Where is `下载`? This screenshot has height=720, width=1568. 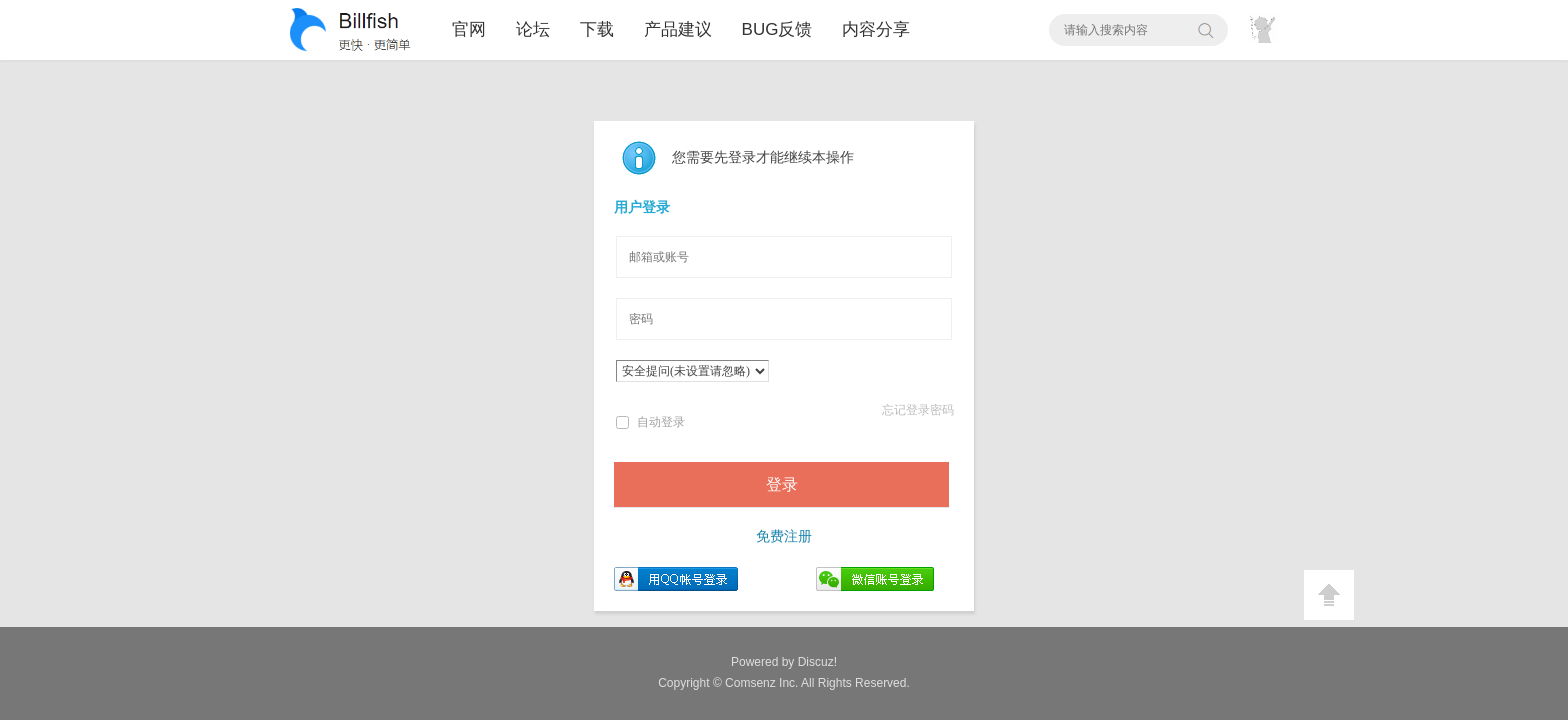 下载 is located at coordinates (597, 29).